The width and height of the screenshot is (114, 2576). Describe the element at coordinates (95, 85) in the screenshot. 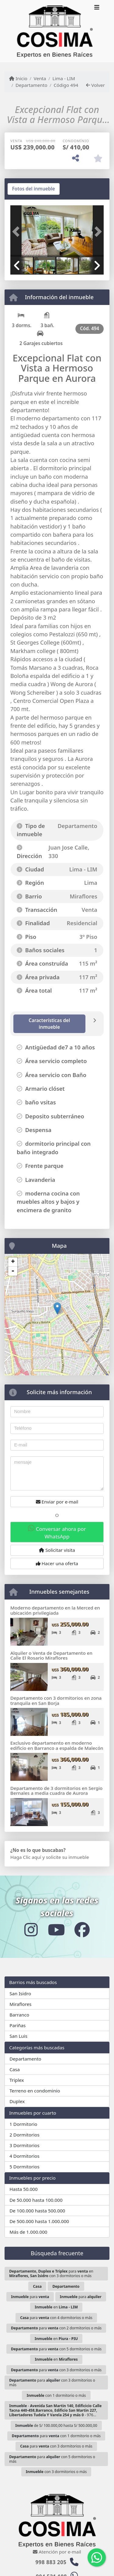

I see `Volver` at that location.